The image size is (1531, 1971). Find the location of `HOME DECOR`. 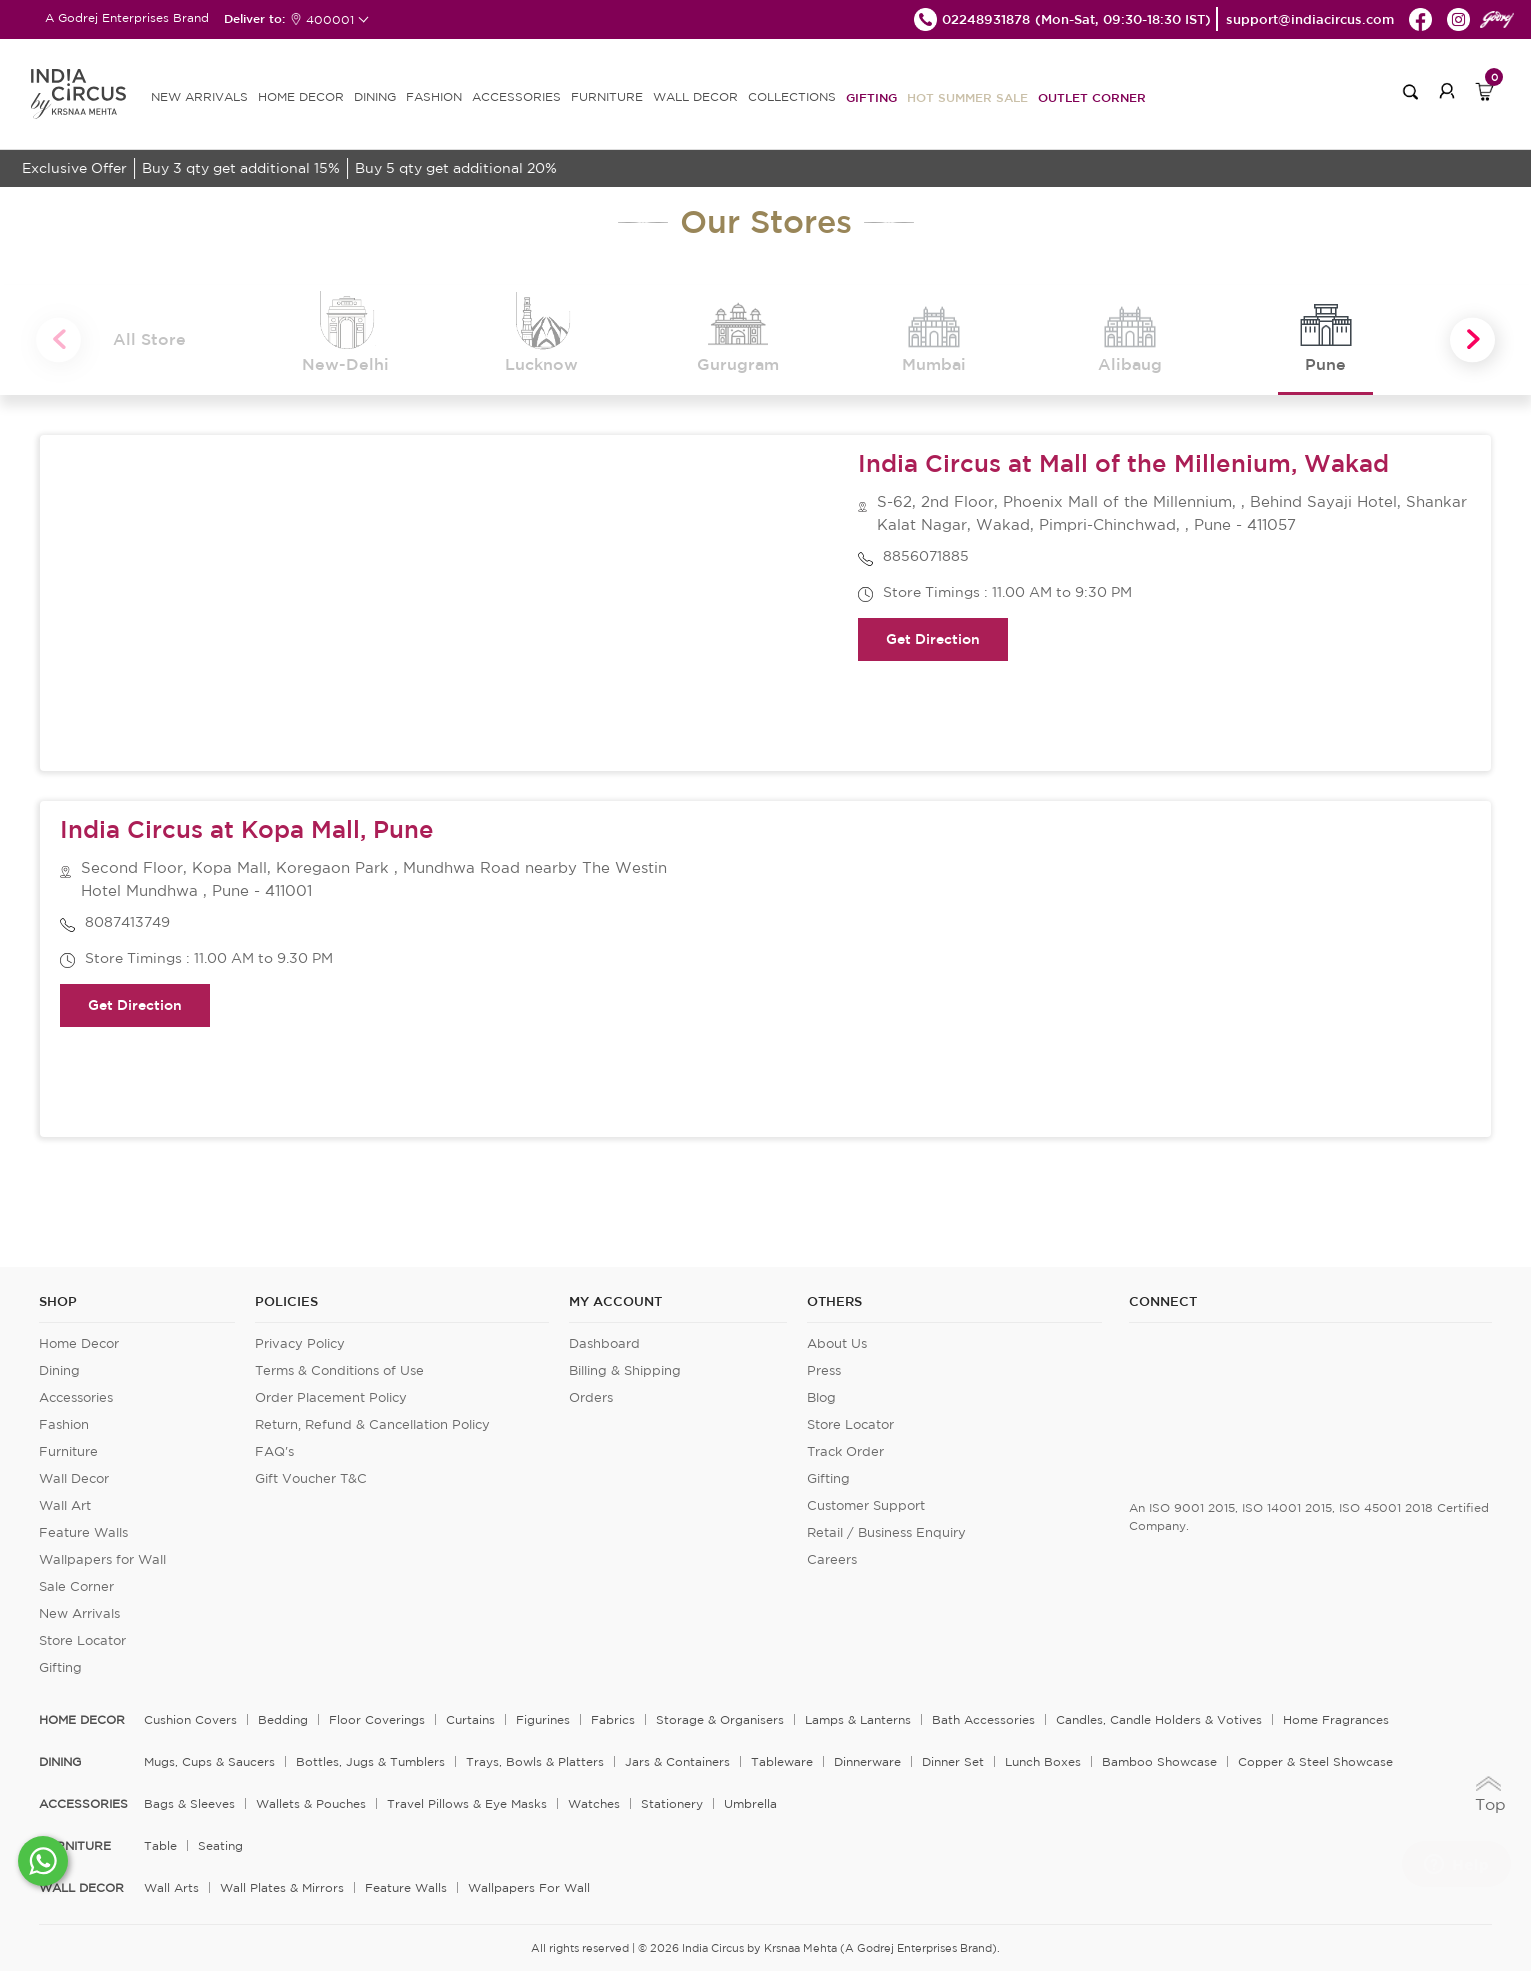

HOME DECOR is located at coordinates (301, 96).